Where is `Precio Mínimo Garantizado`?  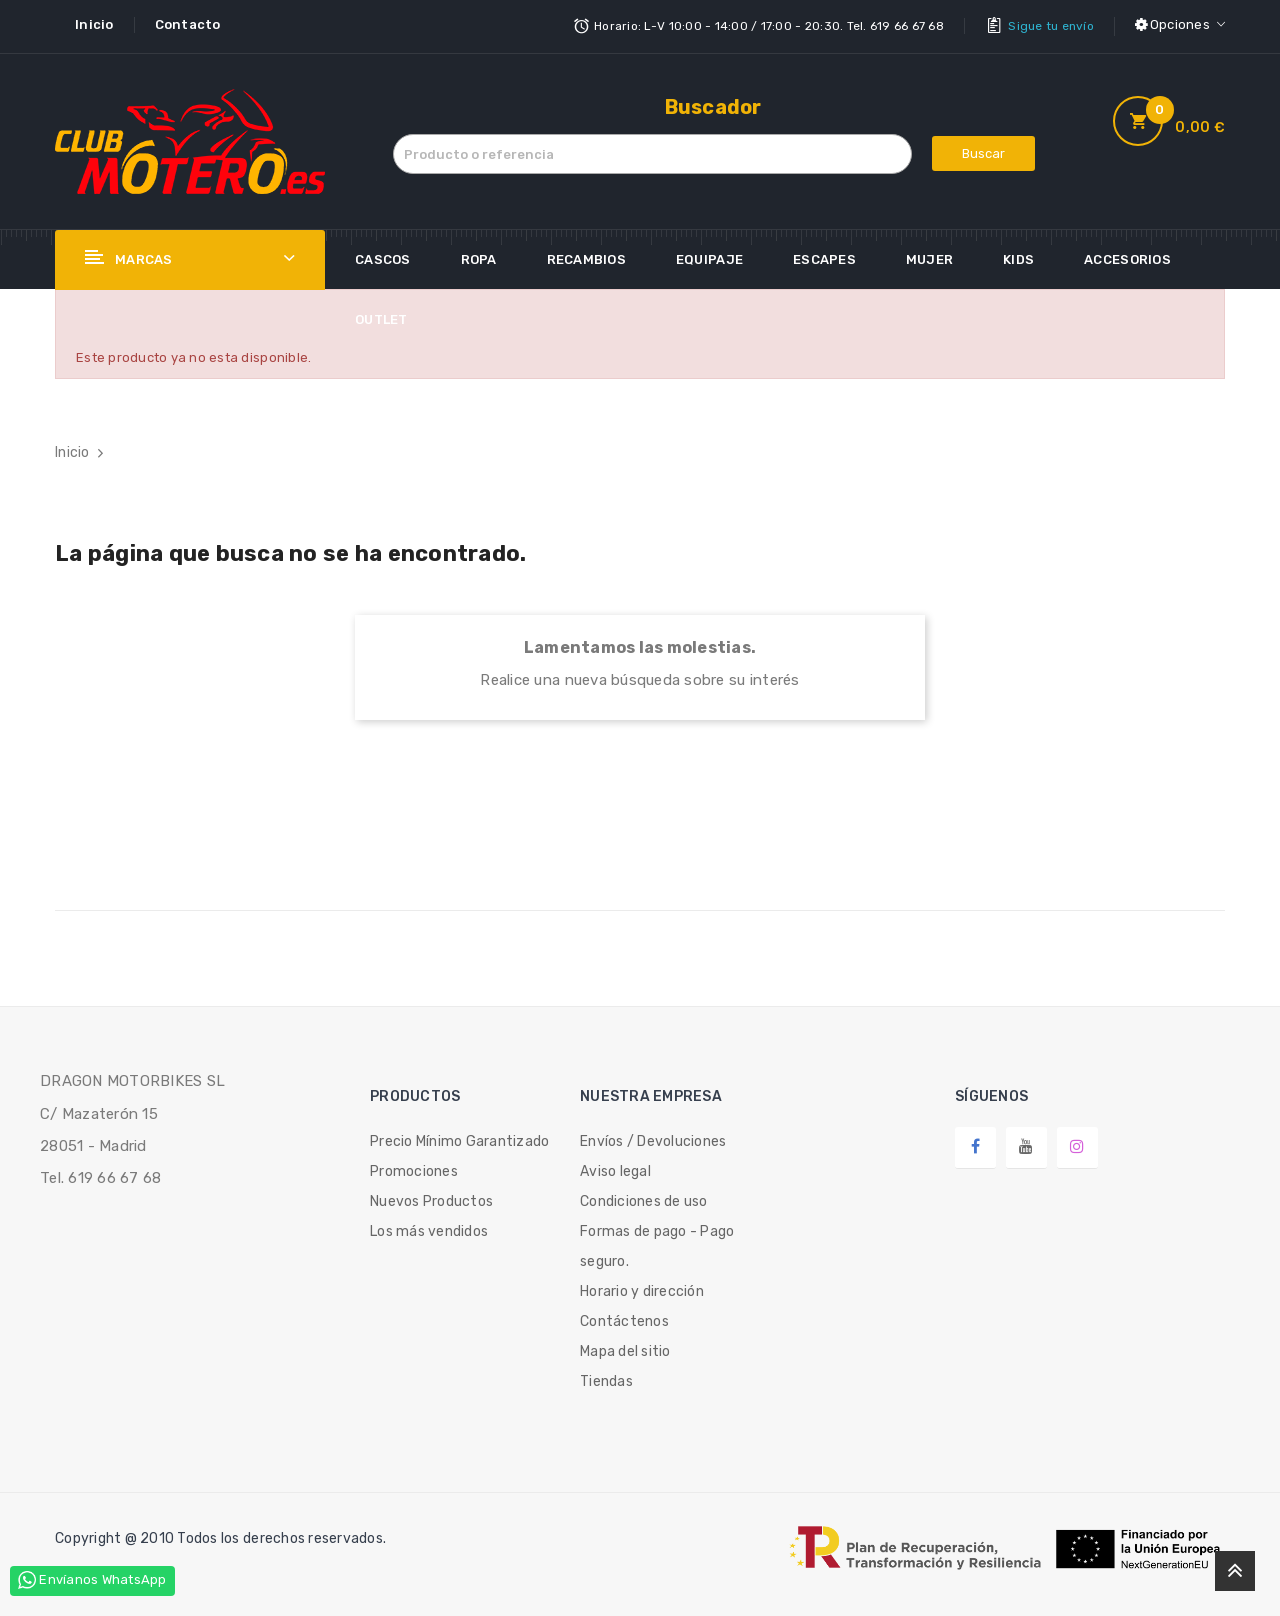 Precio Mínimo Garantizado is located at coordinates (460, 1139).